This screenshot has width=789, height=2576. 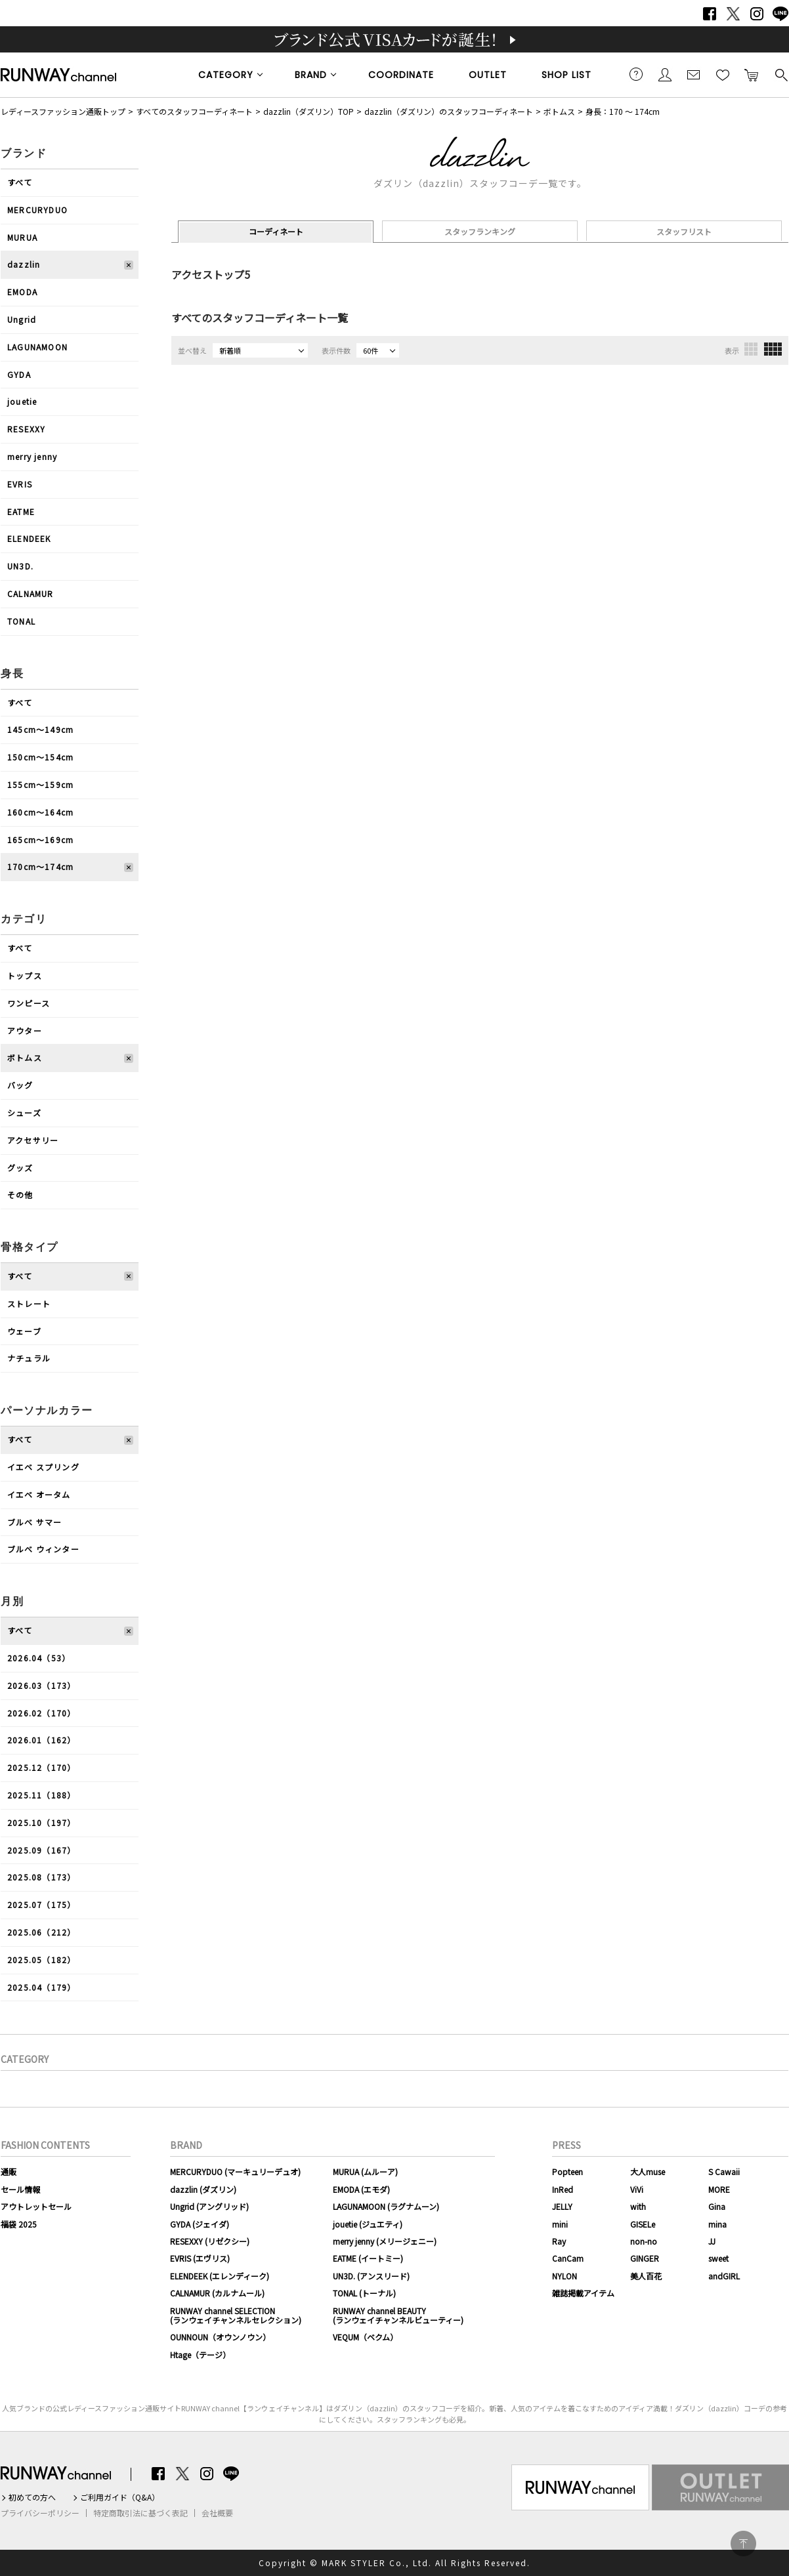 I want to click on 150cm〜154cm, so click(x=40, y=756).